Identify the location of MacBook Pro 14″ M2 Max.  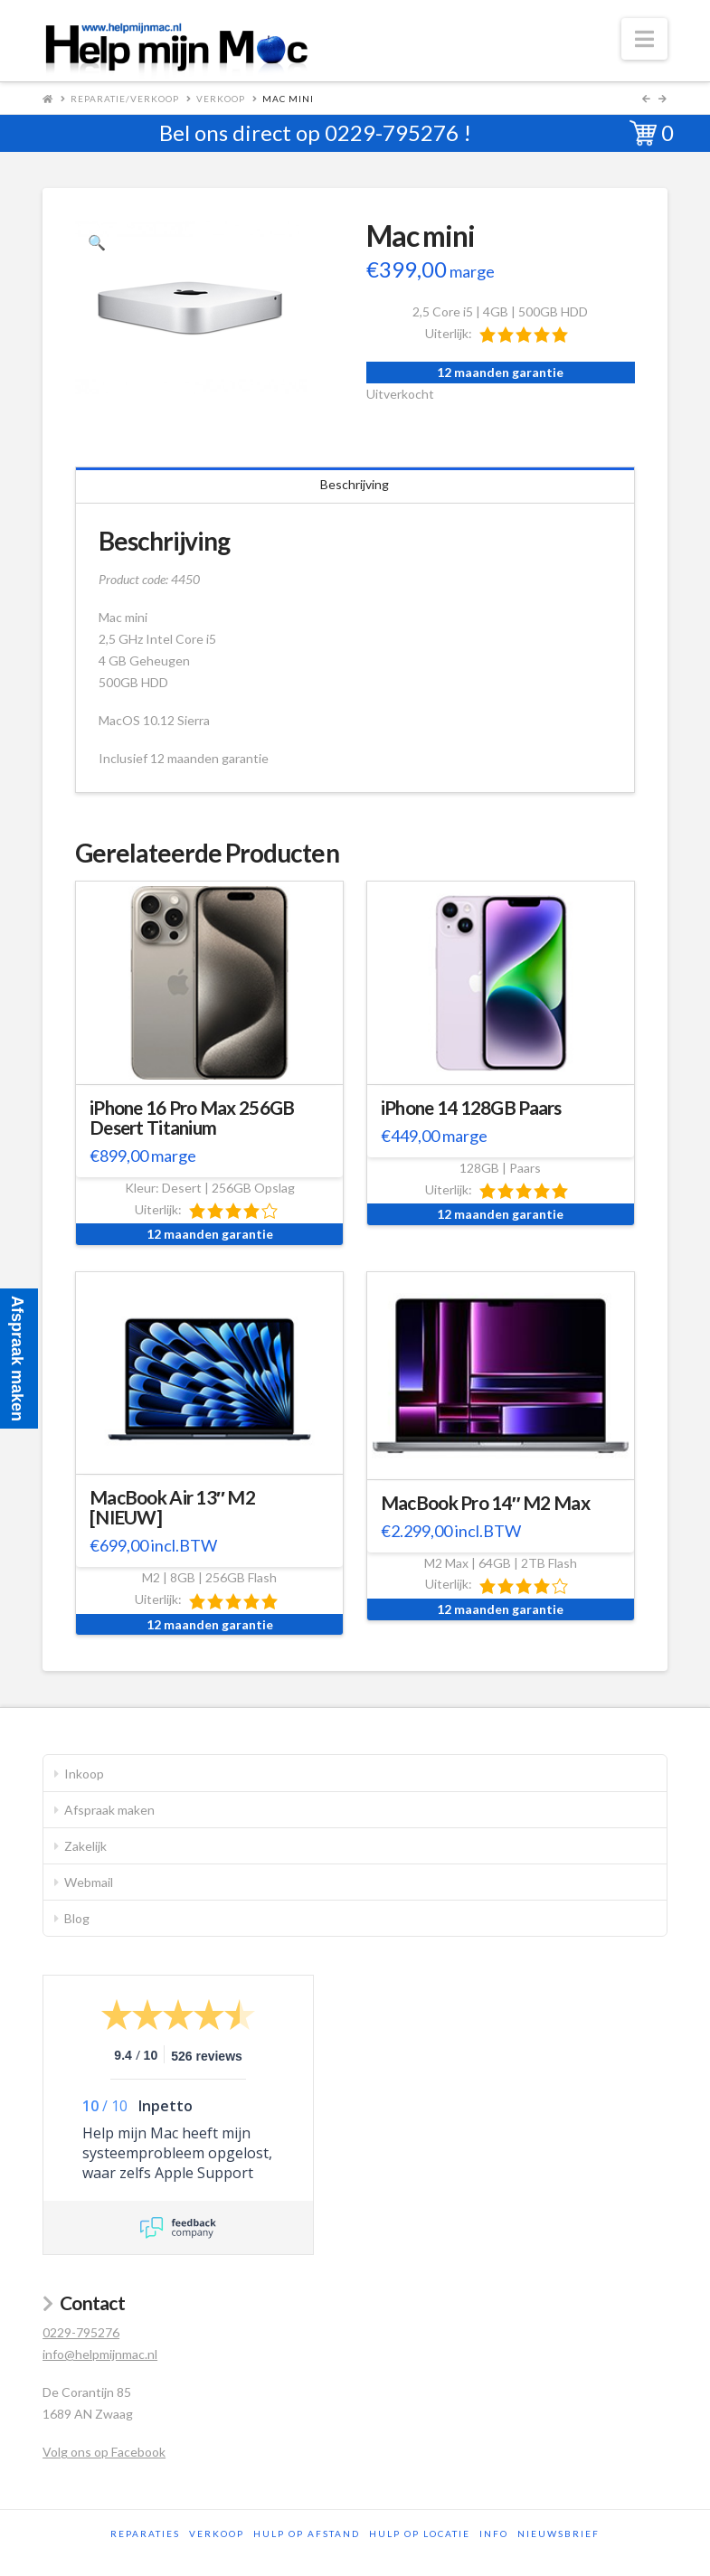
(485, 1503).